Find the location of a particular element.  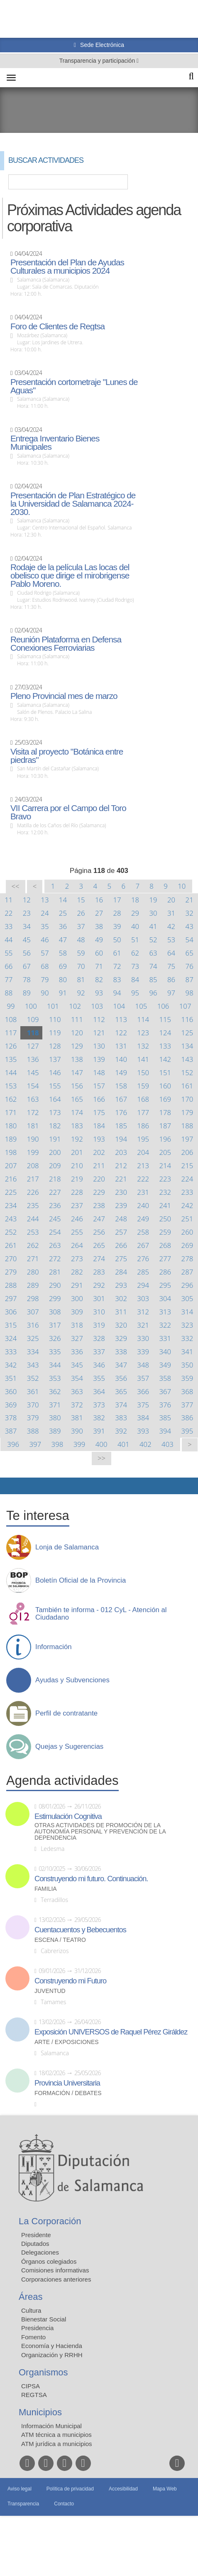

140 is located at coordinates (121, 1059).